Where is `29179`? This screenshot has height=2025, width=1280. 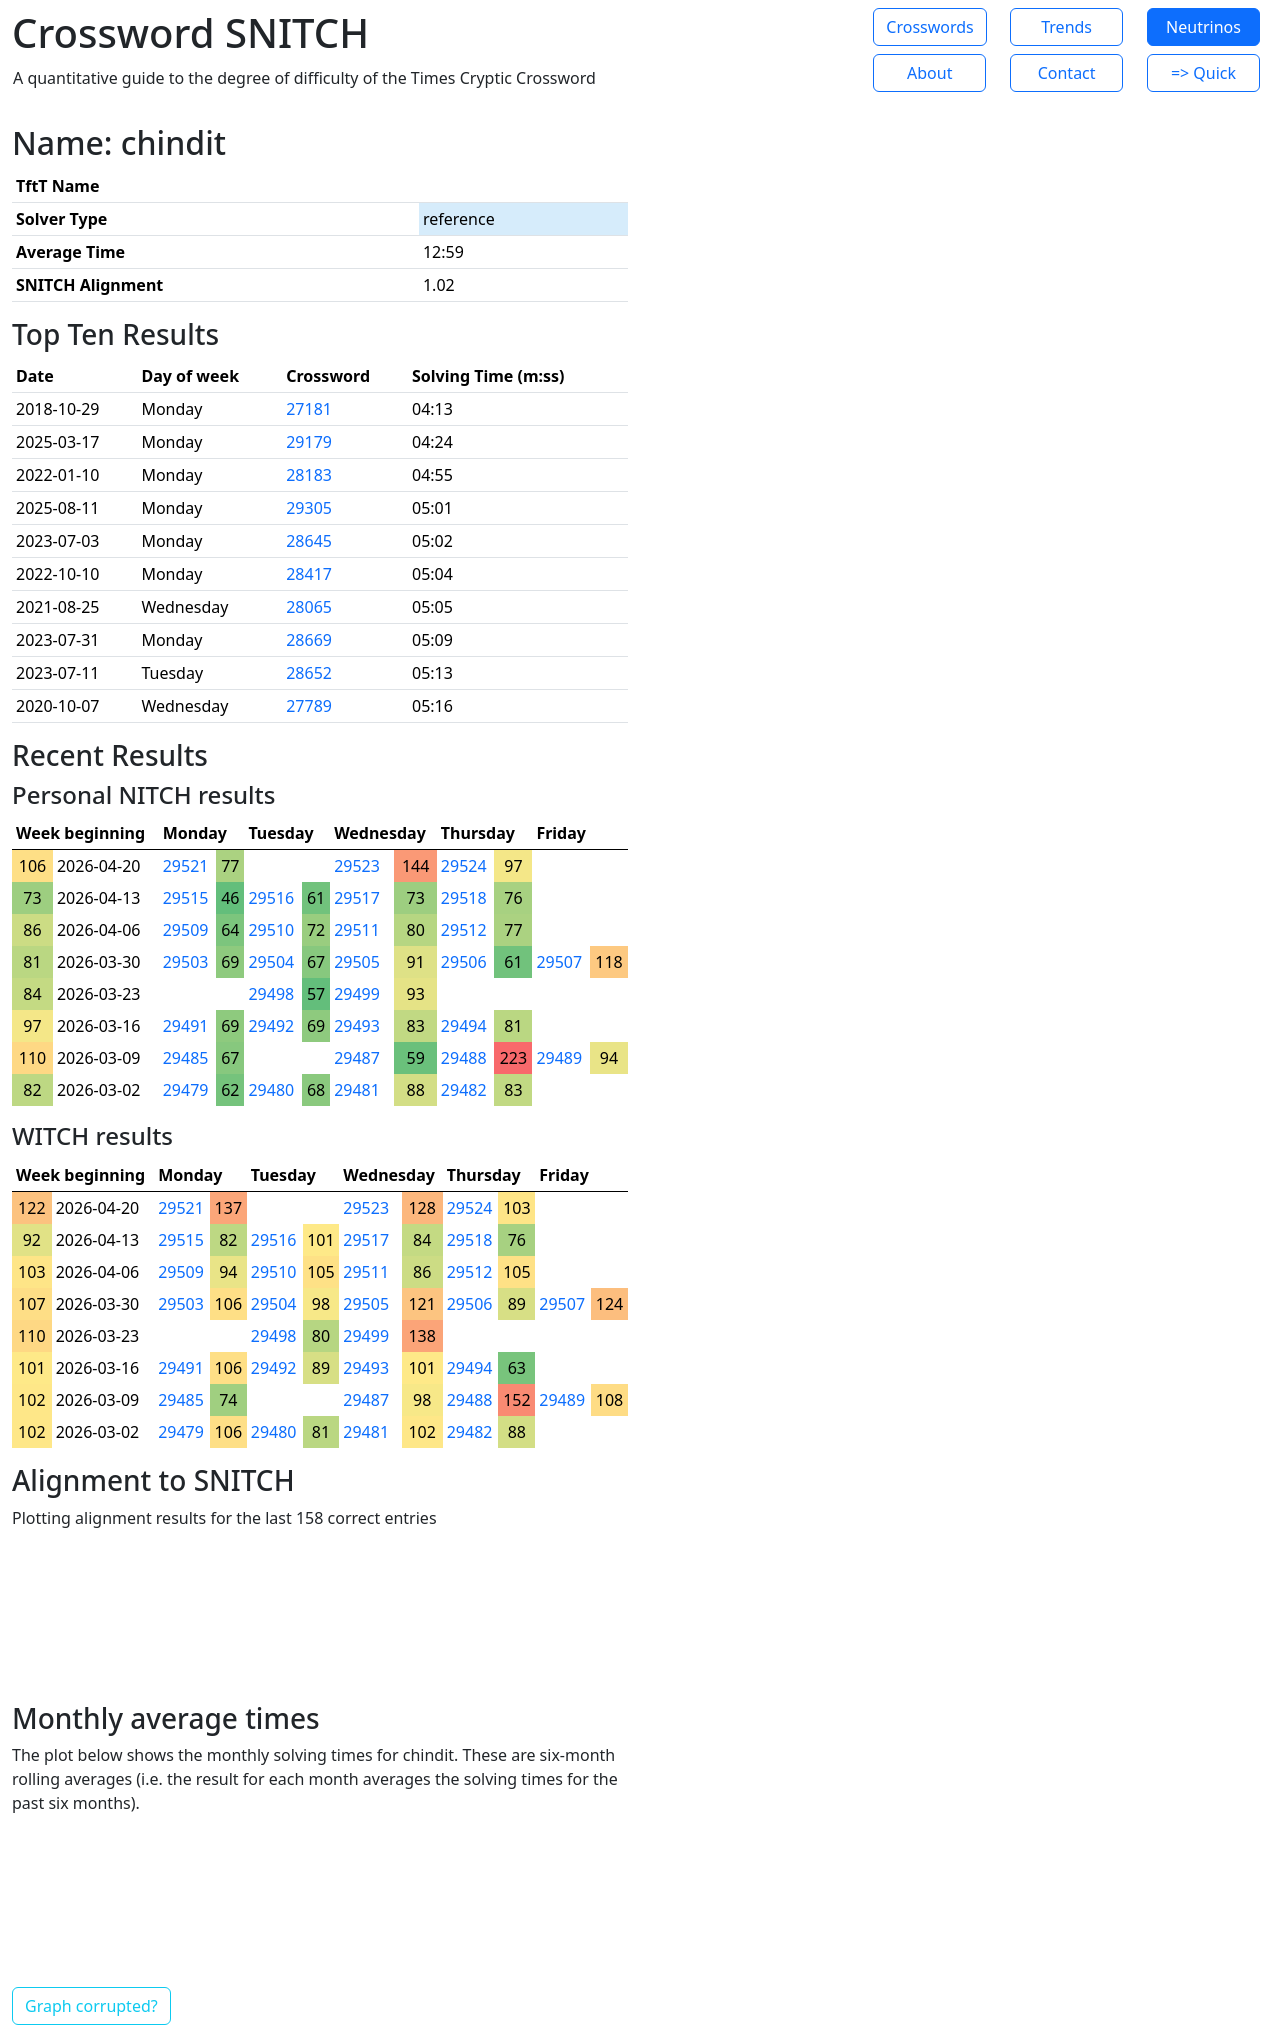
29179 is located at coordinates (309, 442).